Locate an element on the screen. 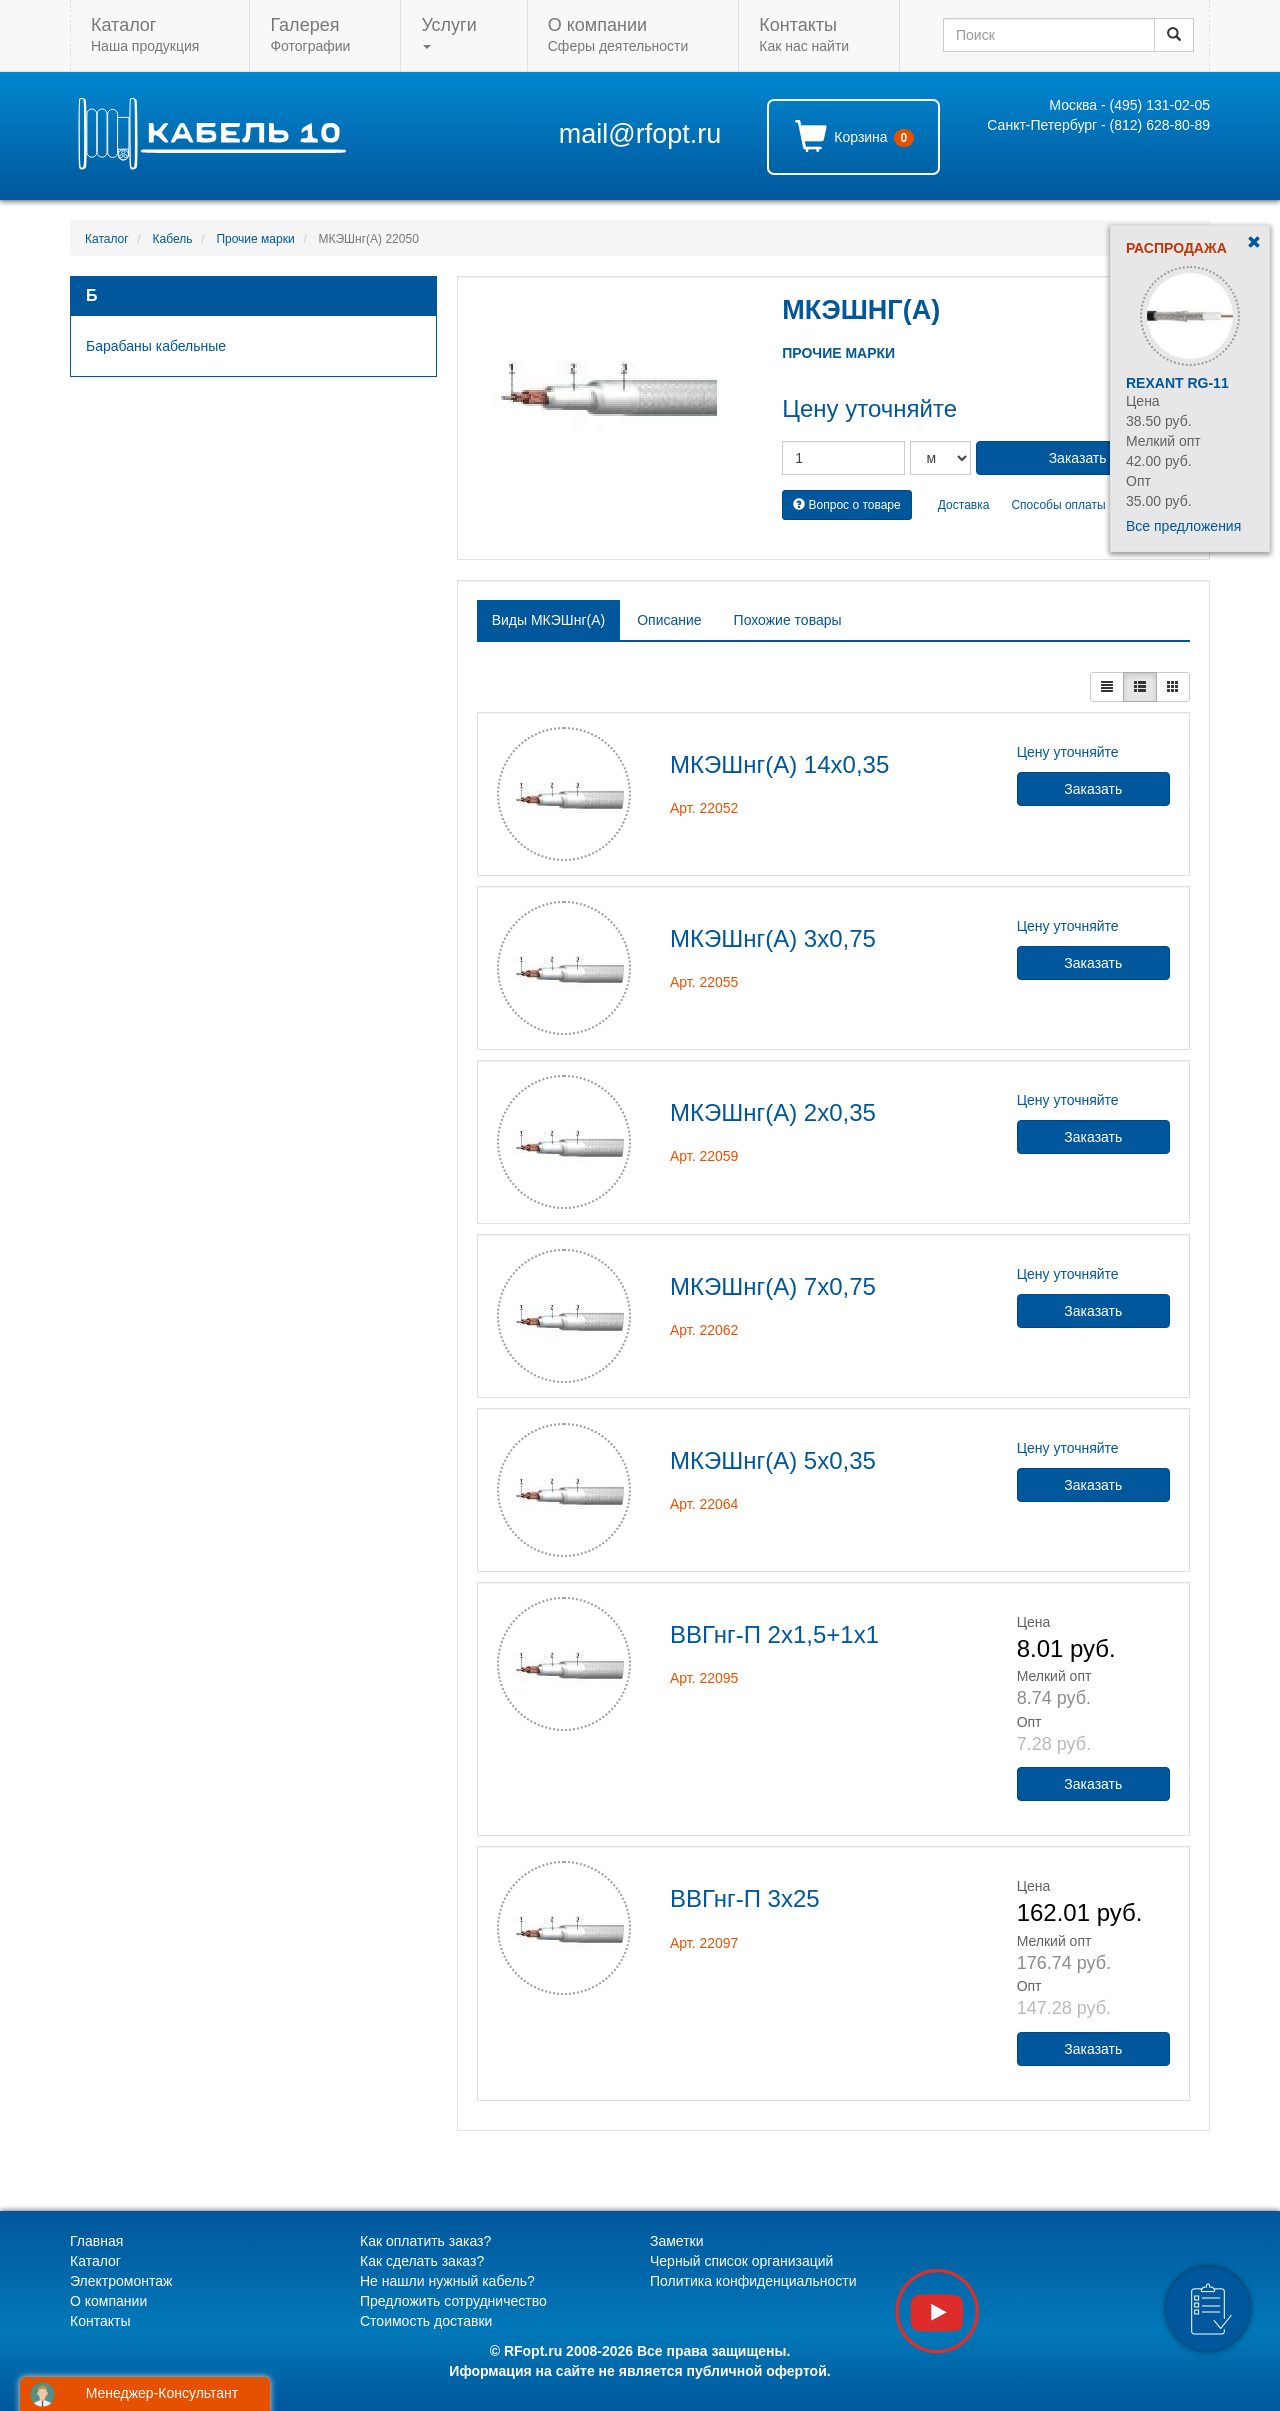 Image resolution: width=1280 pixels, height=2411 pixels. ВВГнг-П 2х1,5+1х1 is located at coordinates (774, 1634).